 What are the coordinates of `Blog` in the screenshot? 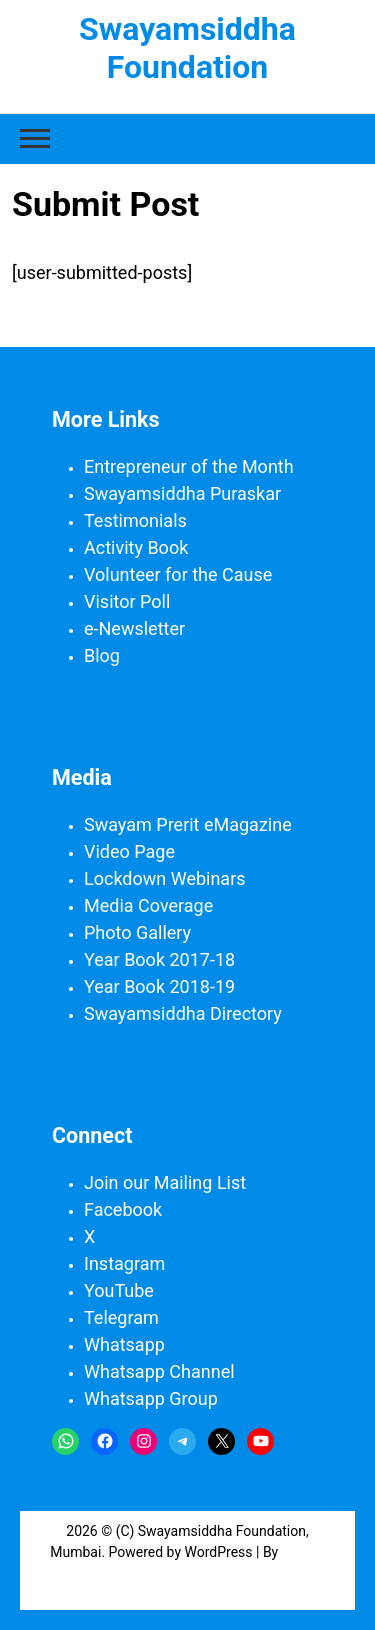 It's located at (102, 655).